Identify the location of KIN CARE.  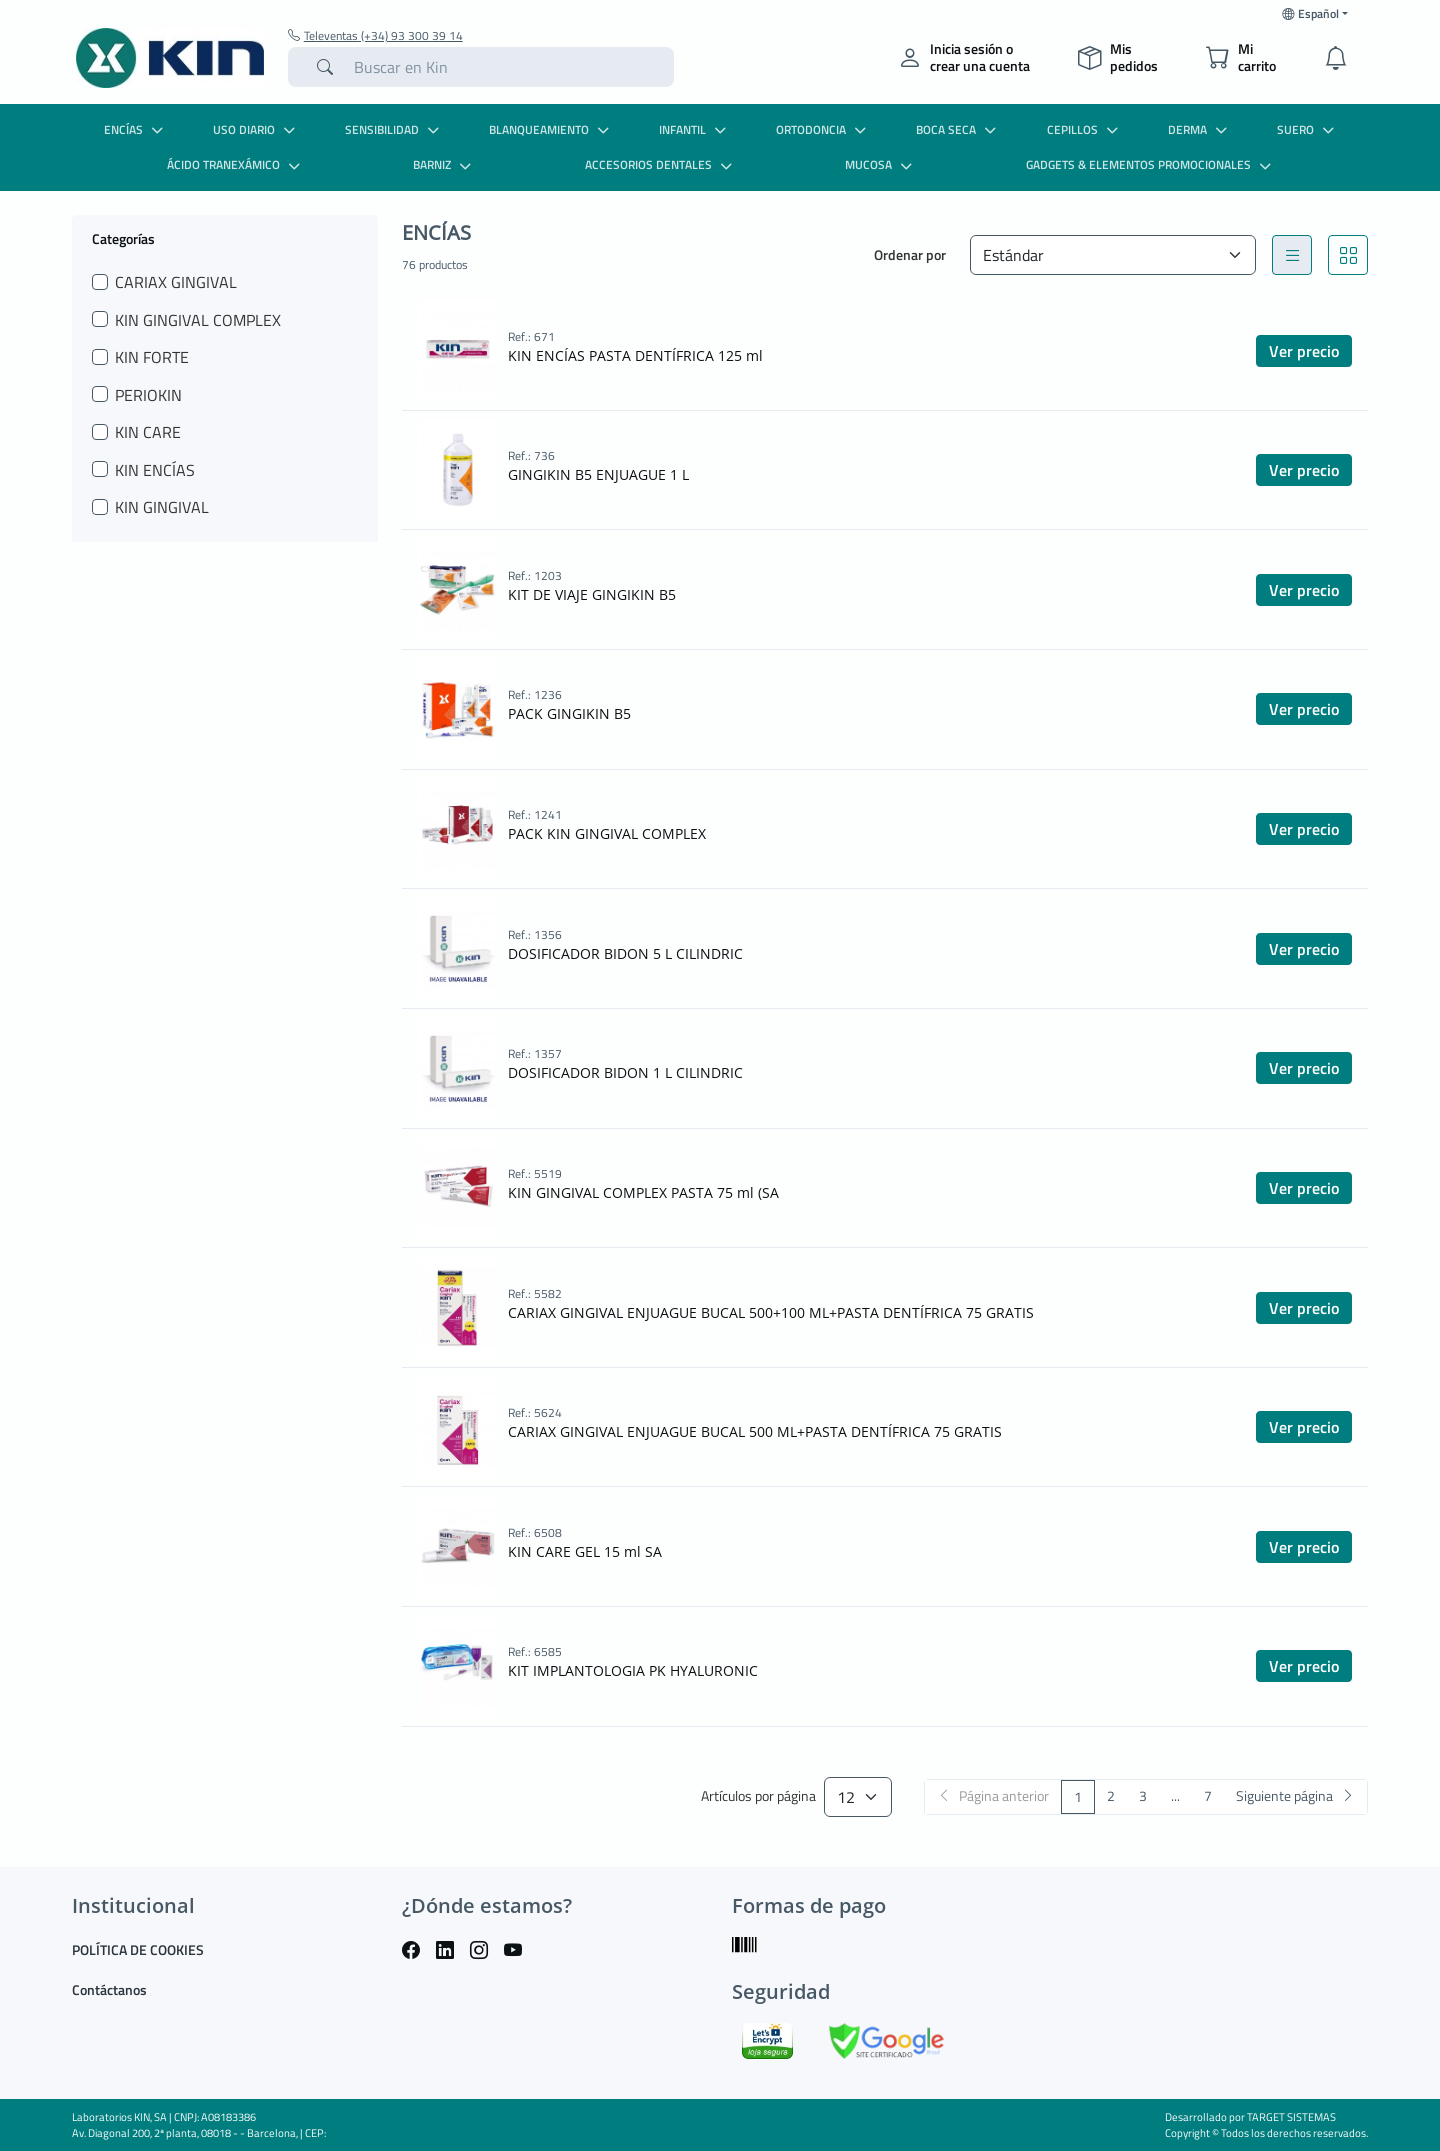
(148, 432).